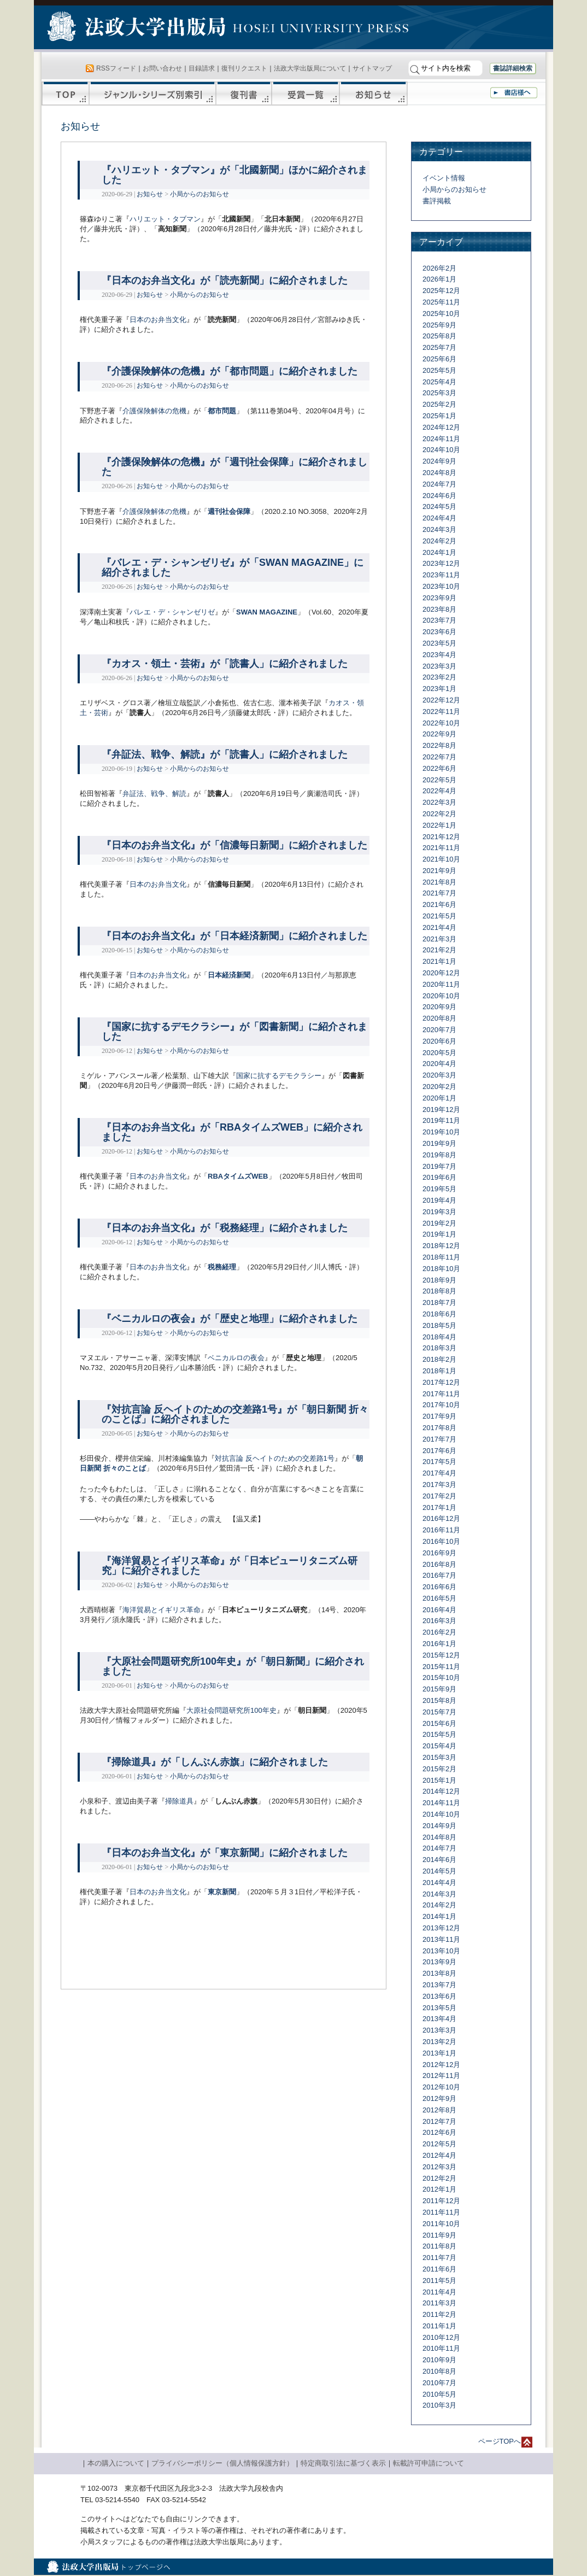 This screenshot has width=587, height=2576. What do you see at coordinates (441, 2224) in the screenshot?
I see `2011年10月` at bounding box center [441, 2224].